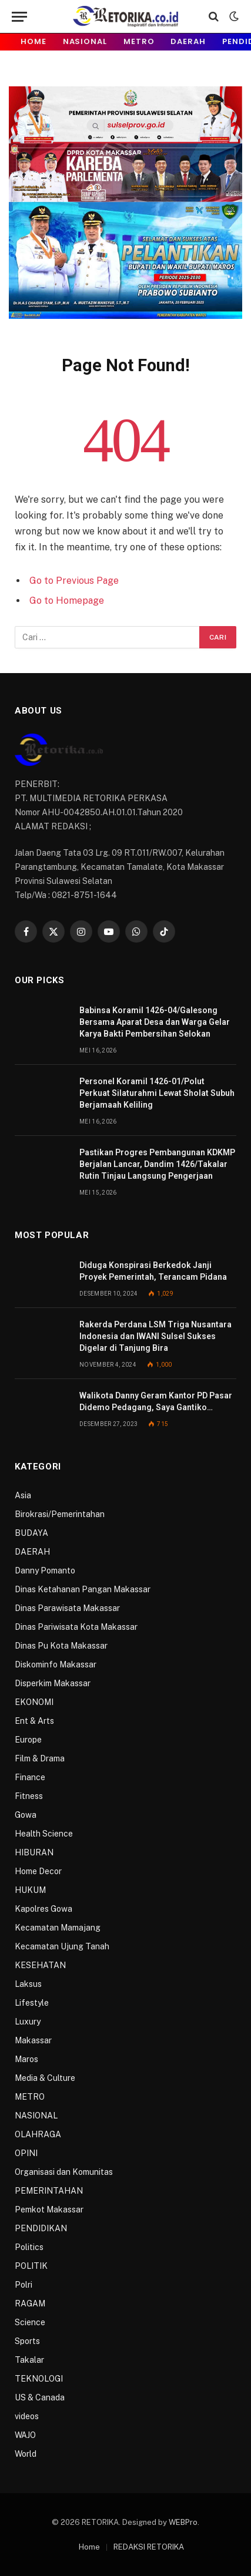 The image size is (251, 2576). Describe the element at coordinates (34, 1721) in the screenshot. I see `Ent & Arts` at that location.